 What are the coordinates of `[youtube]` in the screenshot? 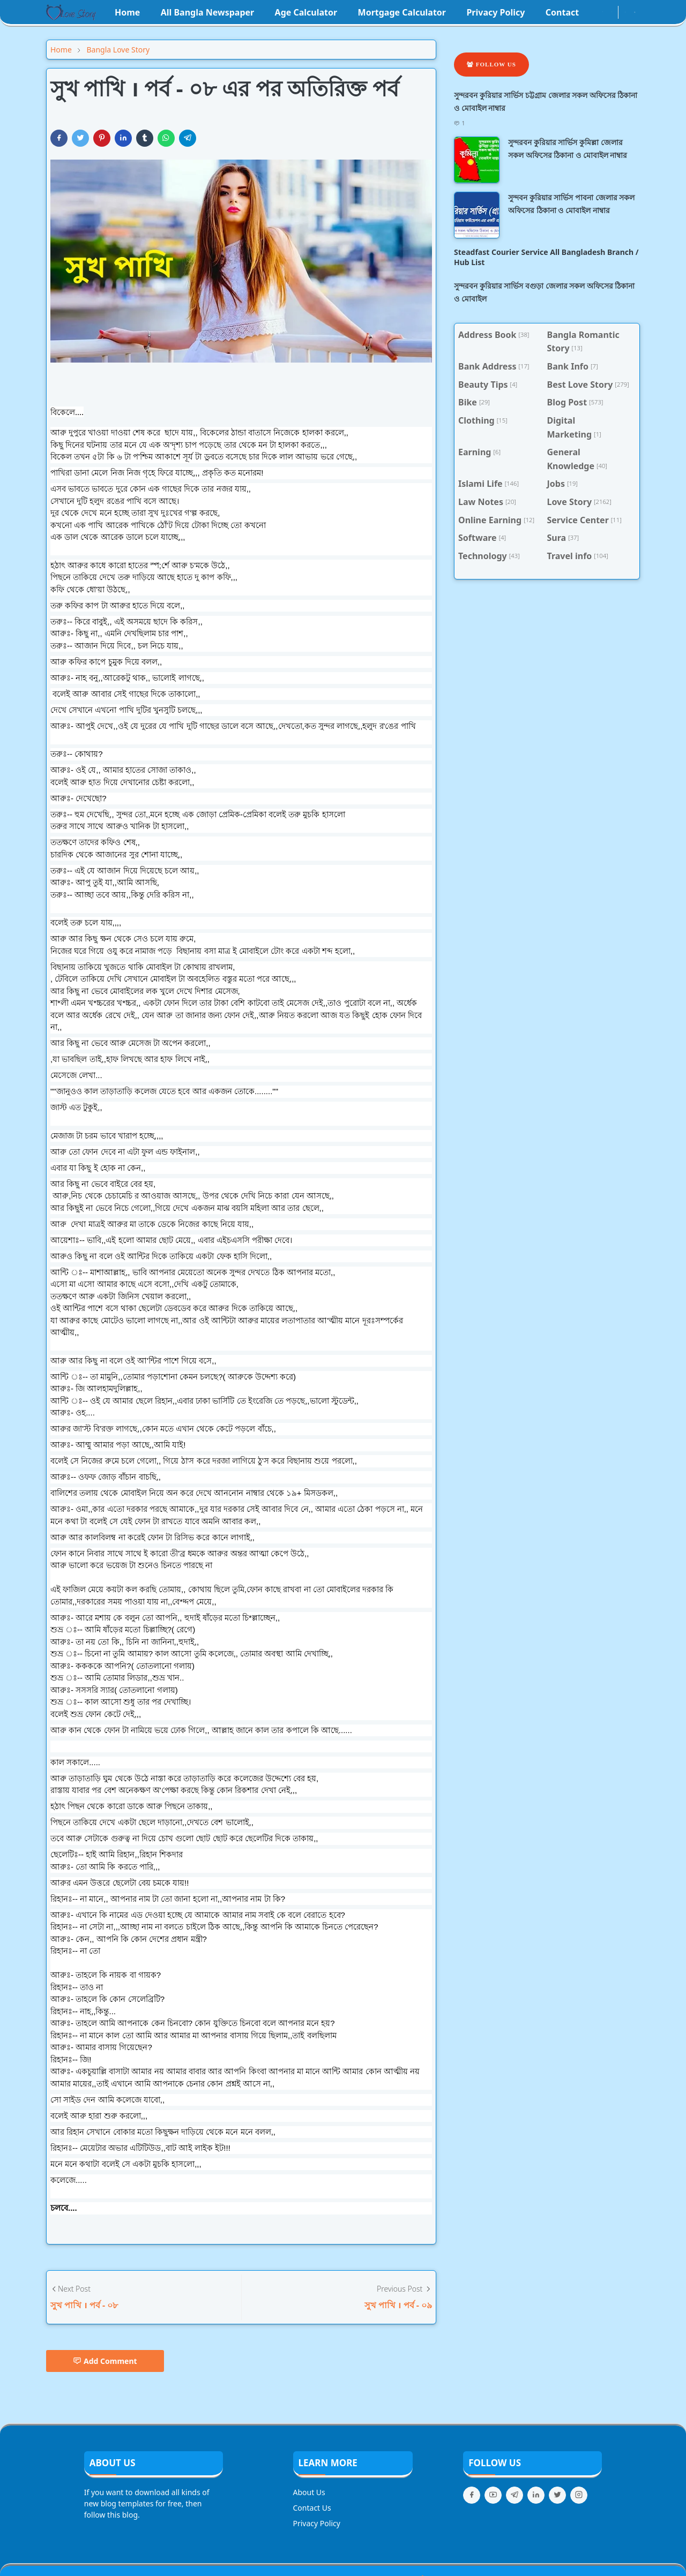 It's located at (611, 12).